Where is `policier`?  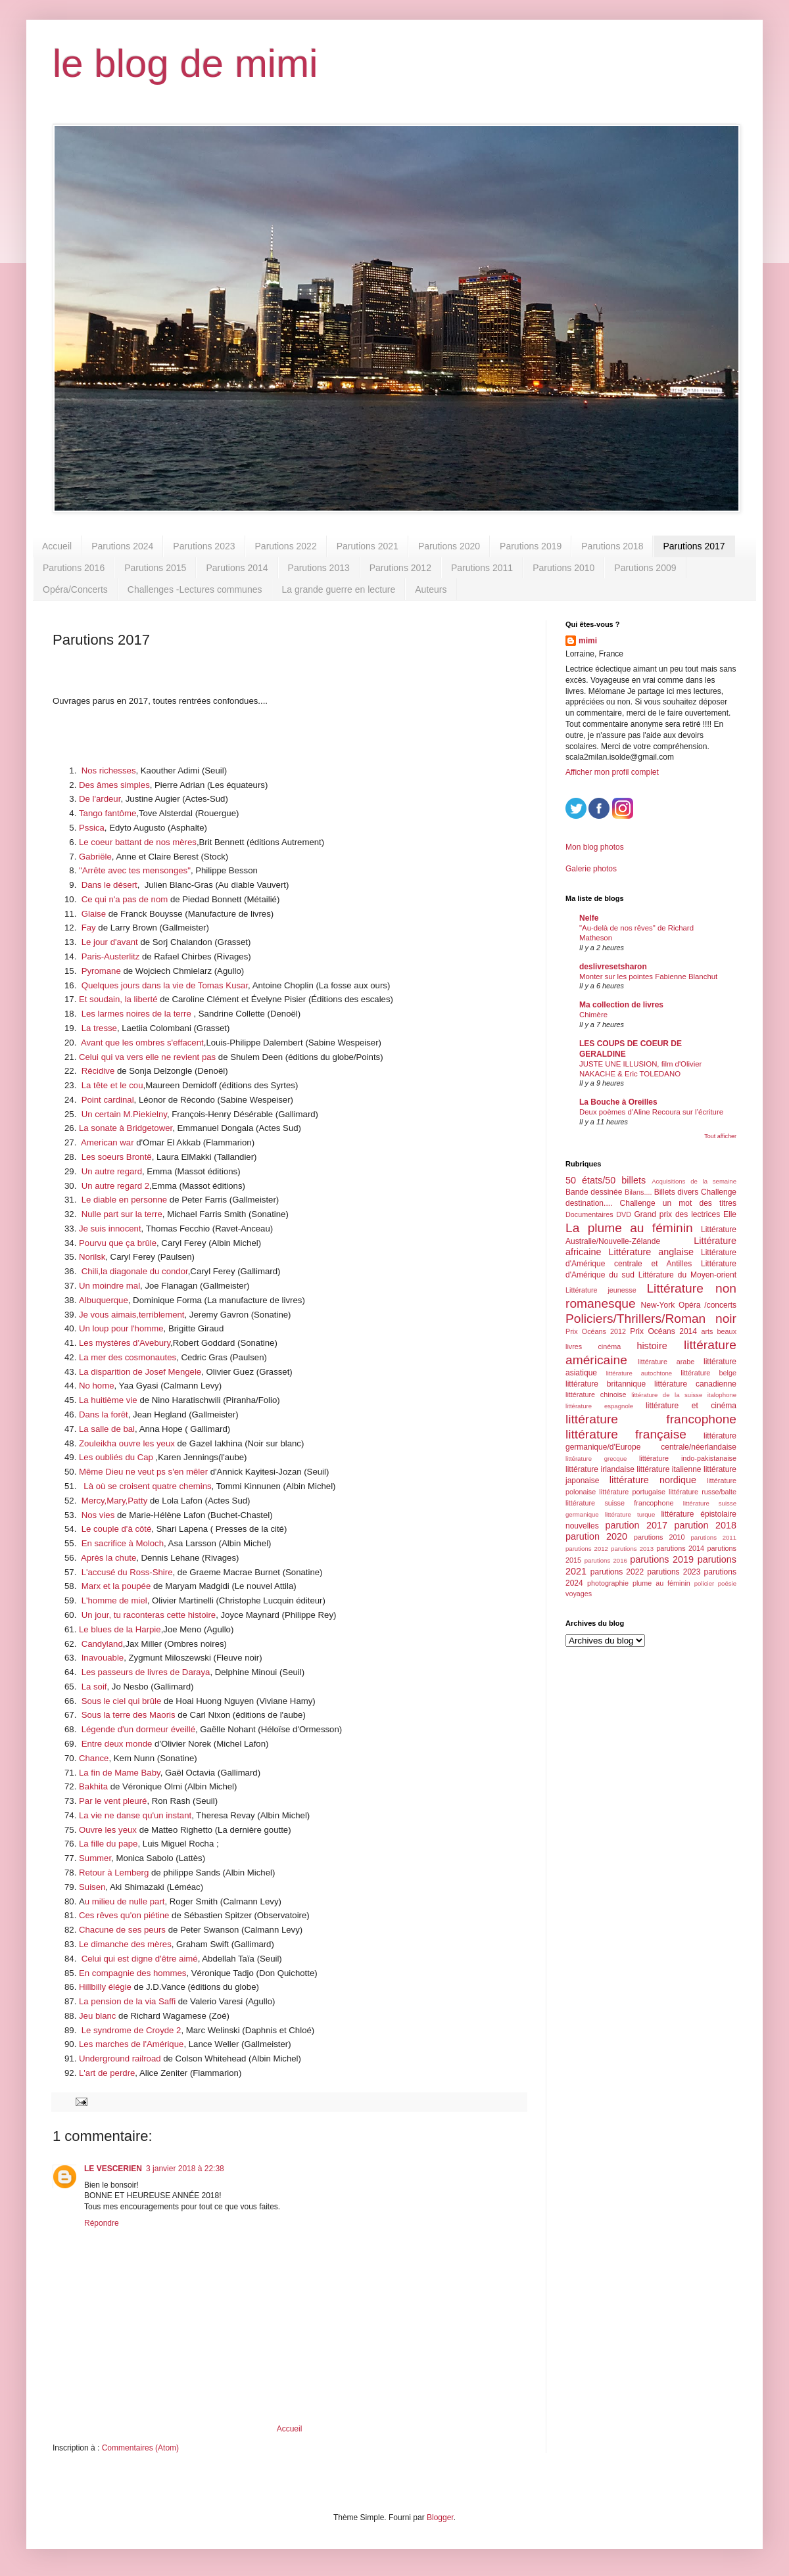
policier is located at coordinates (704, 1583).